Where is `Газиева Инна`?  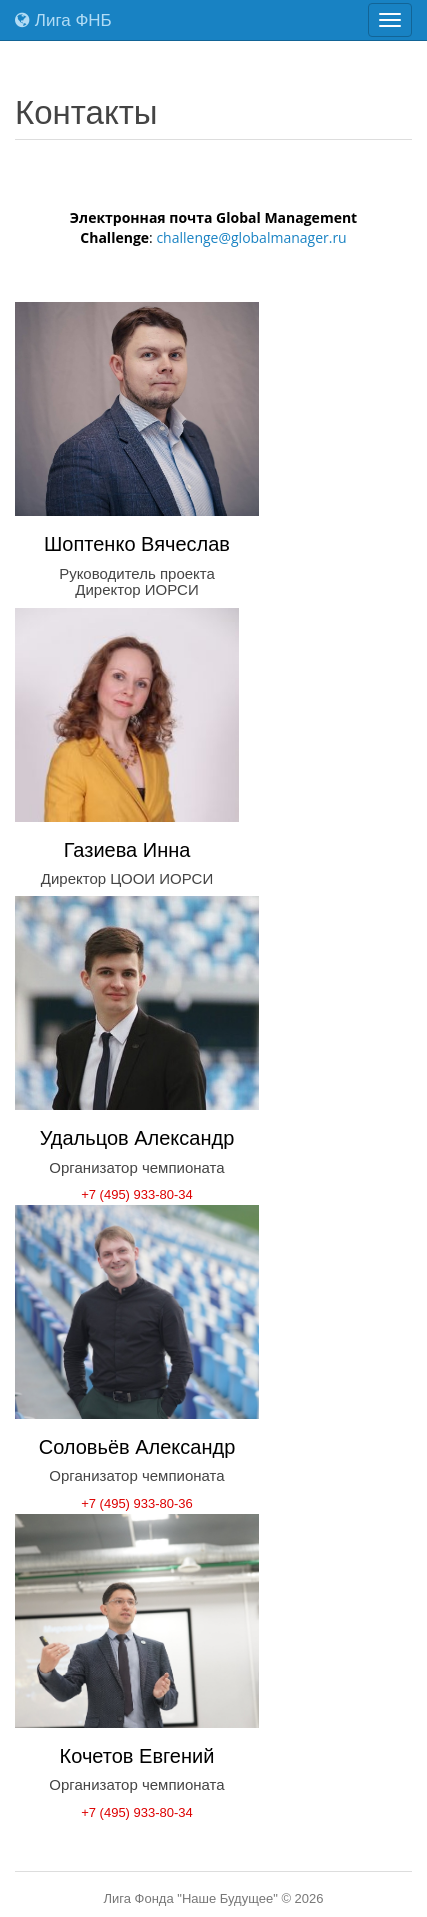
Газиева Инна is located at coordinates (127, 850).